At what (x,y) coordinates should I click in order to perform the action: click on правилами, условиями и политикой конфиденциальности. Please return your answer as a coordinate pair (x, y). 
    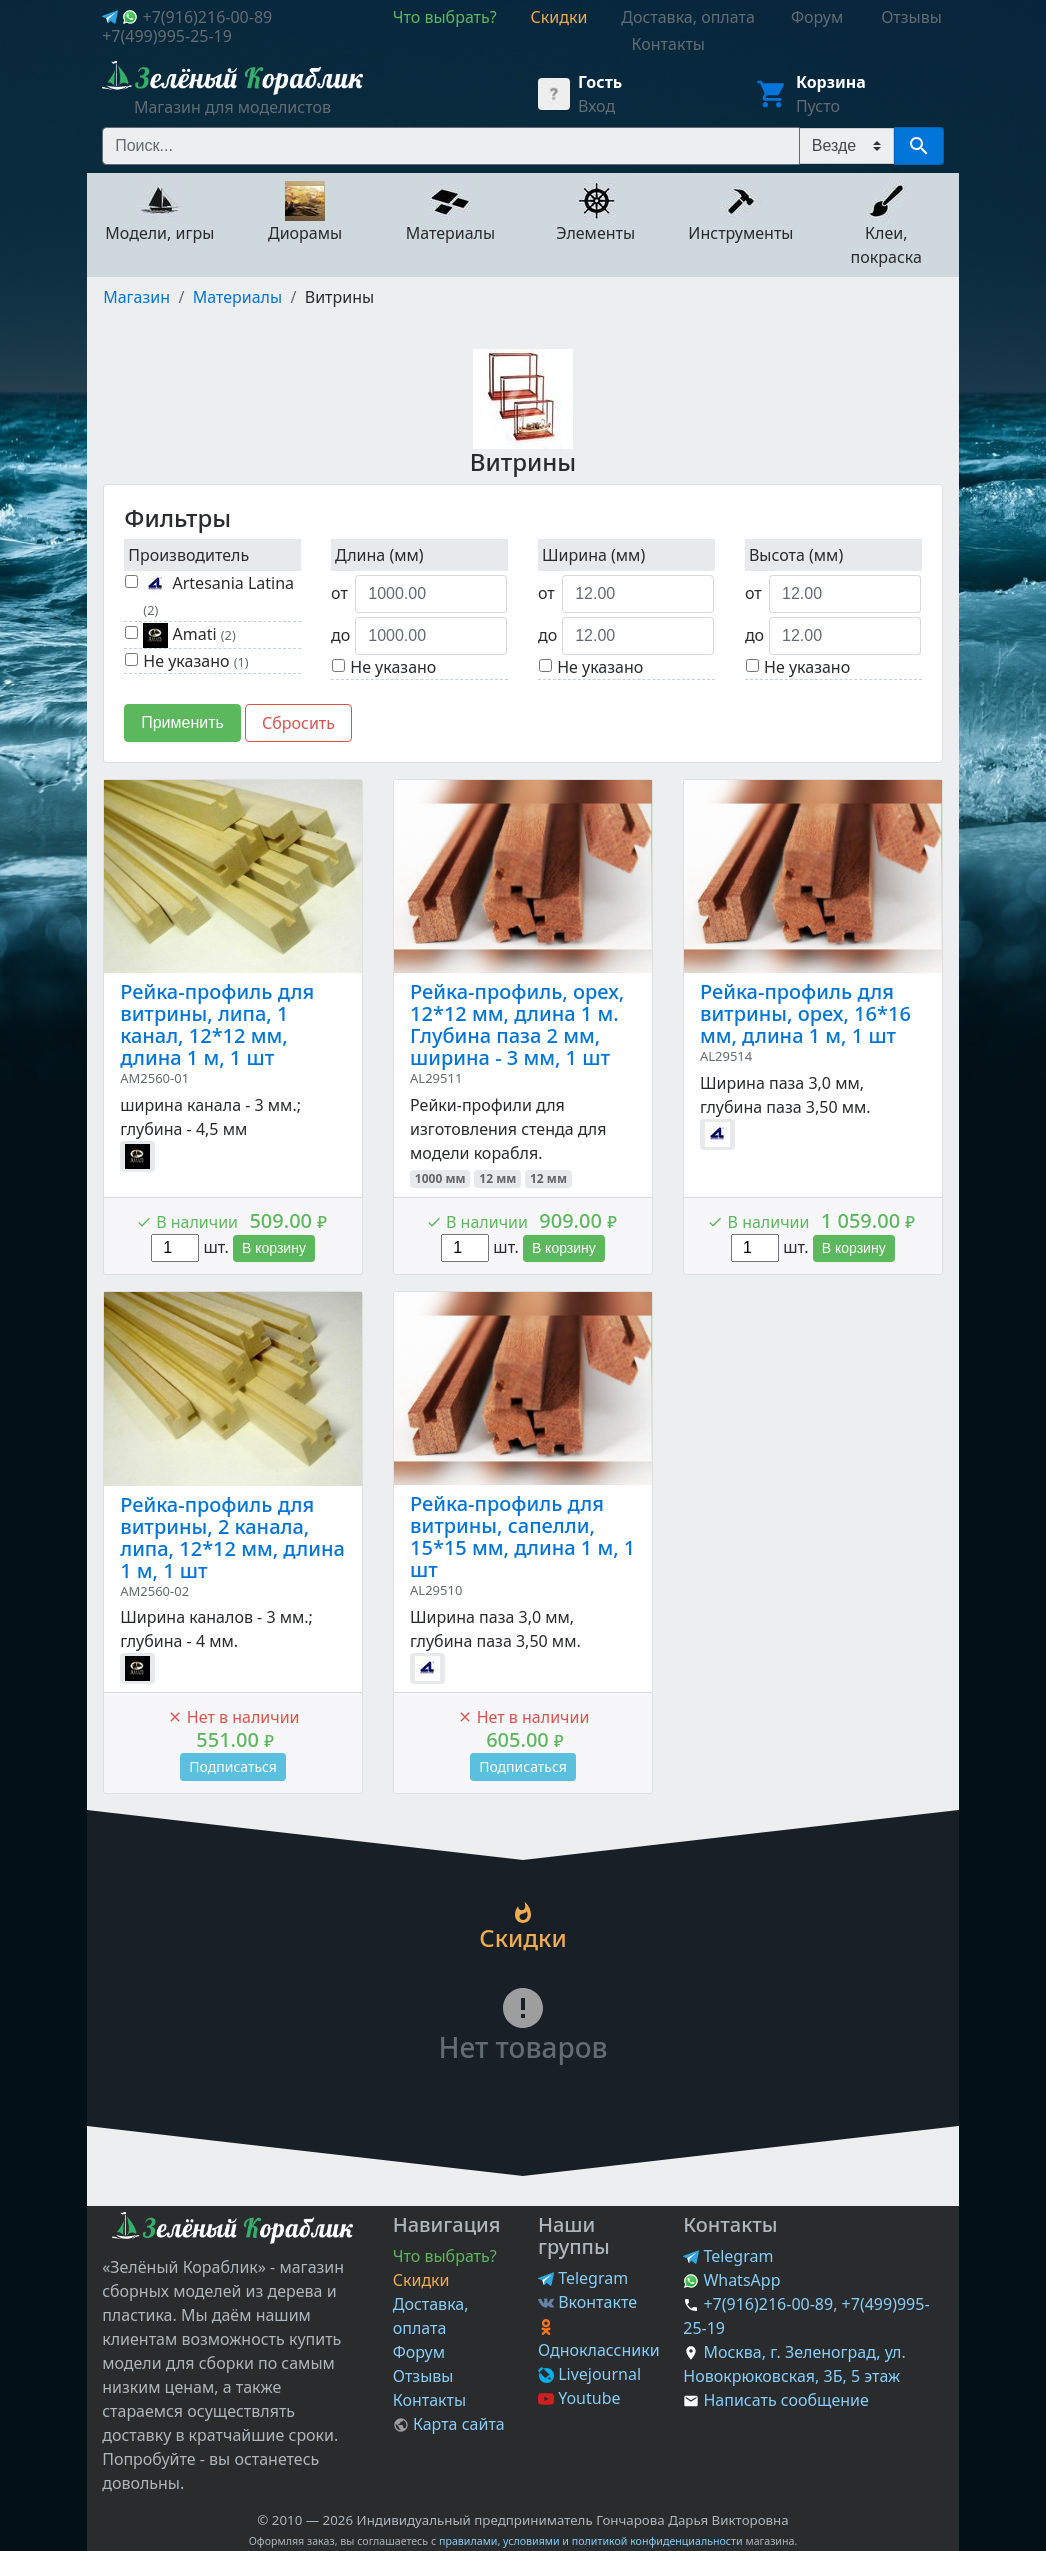
    Looking at the image, I should click on (591, 2541).